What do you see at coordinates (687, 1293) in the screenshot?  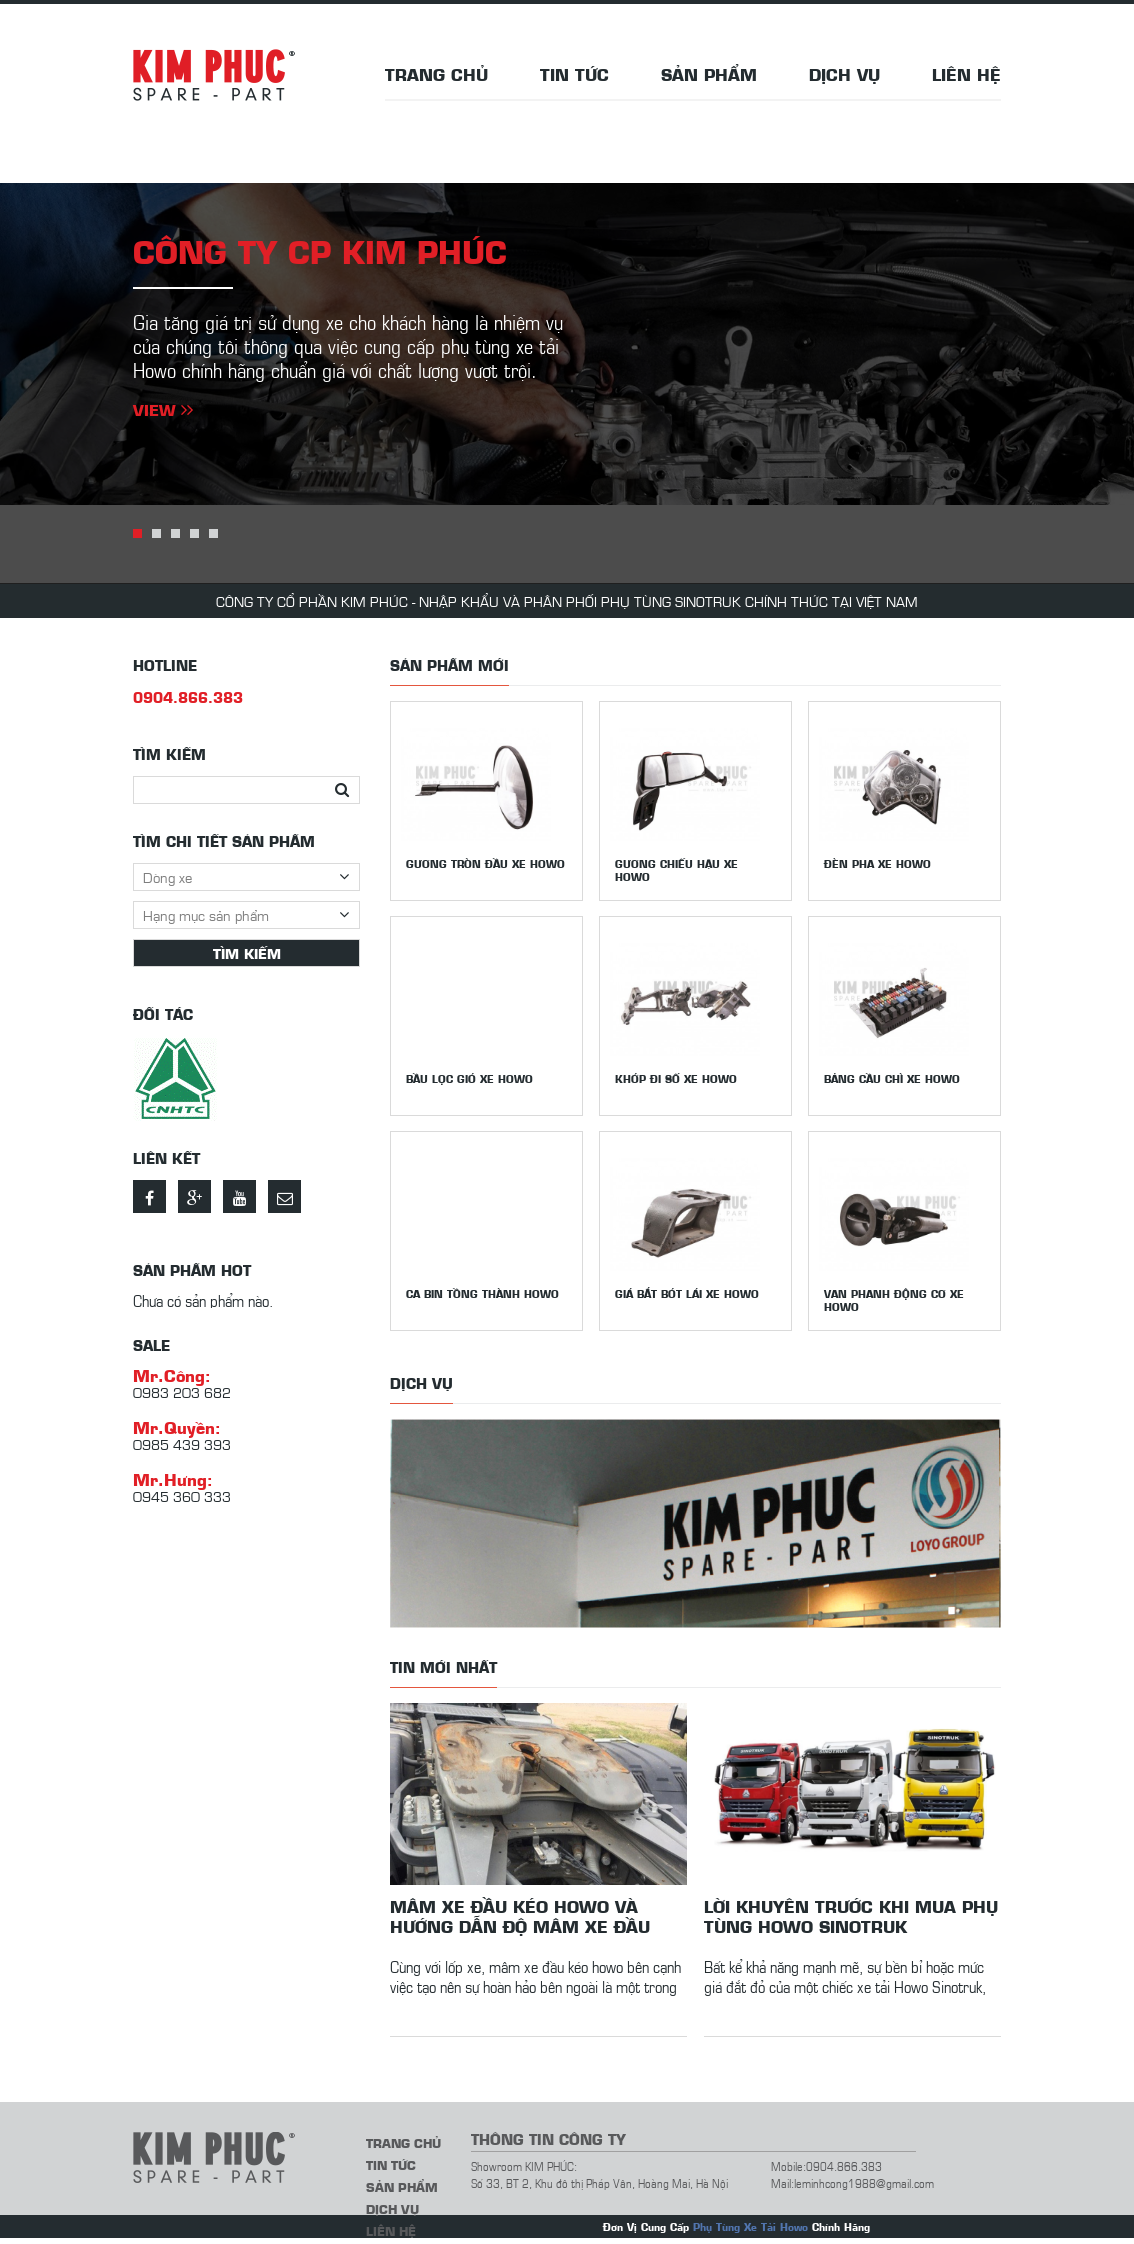 I see `Giá bắt bót lái xe Howo` at bounding box center [687, 1293].